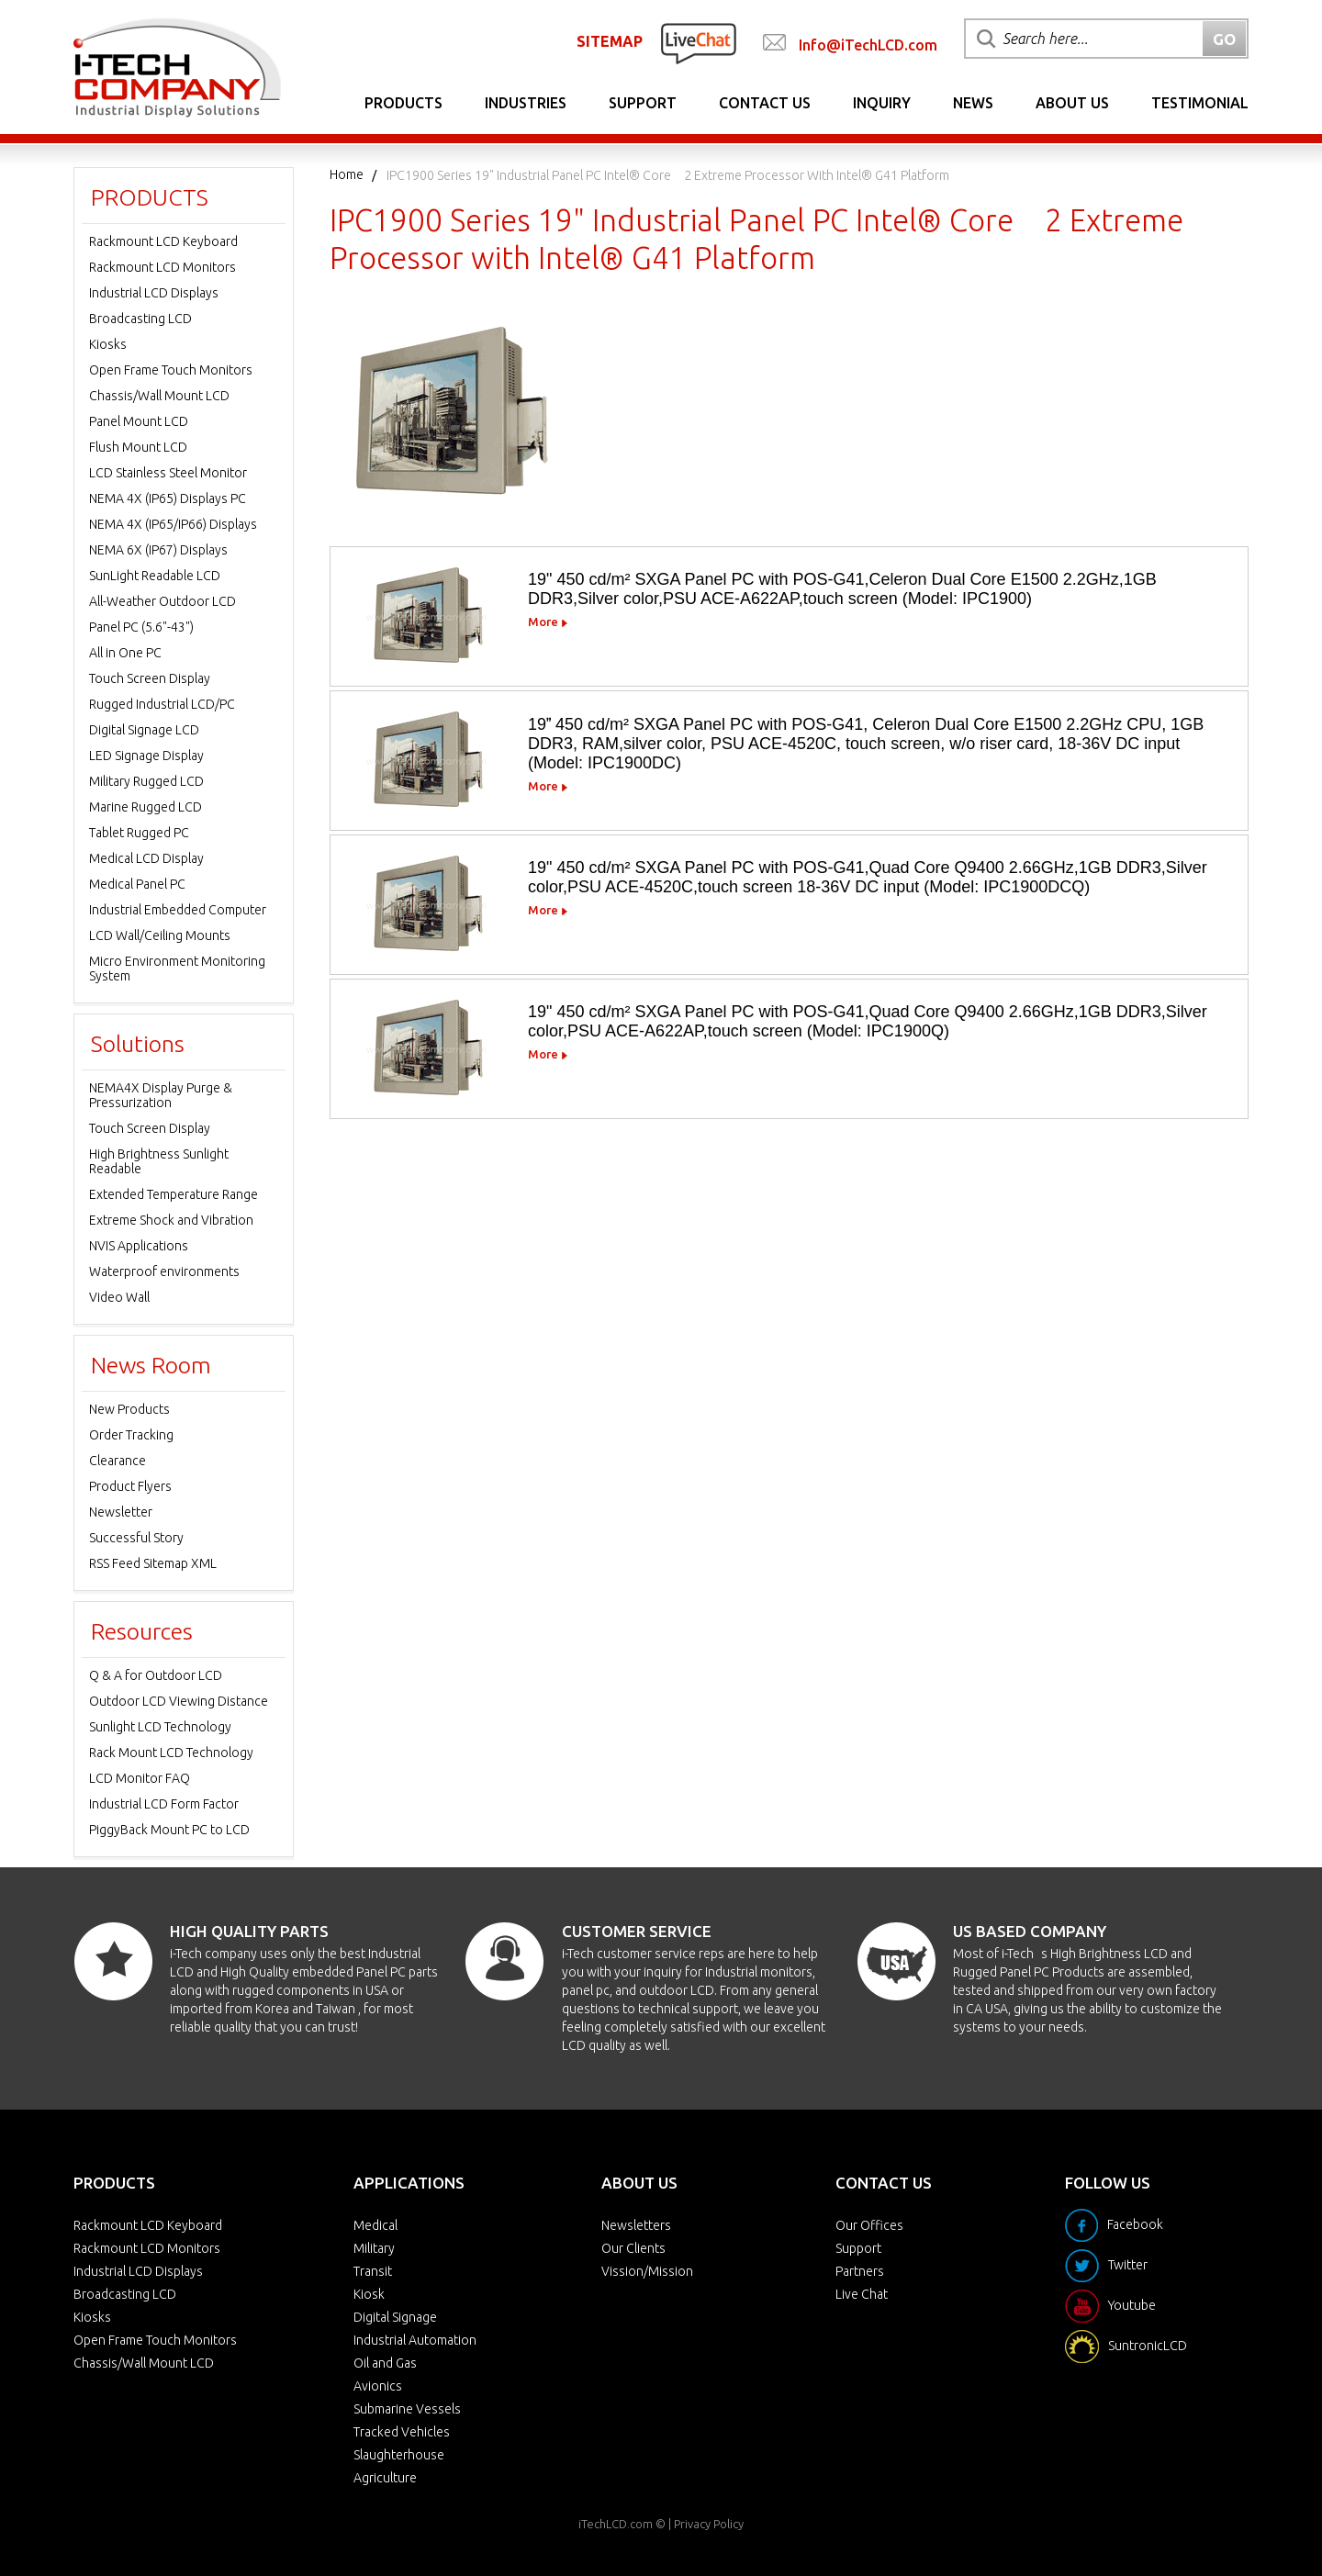 The height and width of the screenshot is (2576, 1322). Describe the element at coordinates (177, 909) in the screenshot. I see `Industrial Embedded Computer` at that location.